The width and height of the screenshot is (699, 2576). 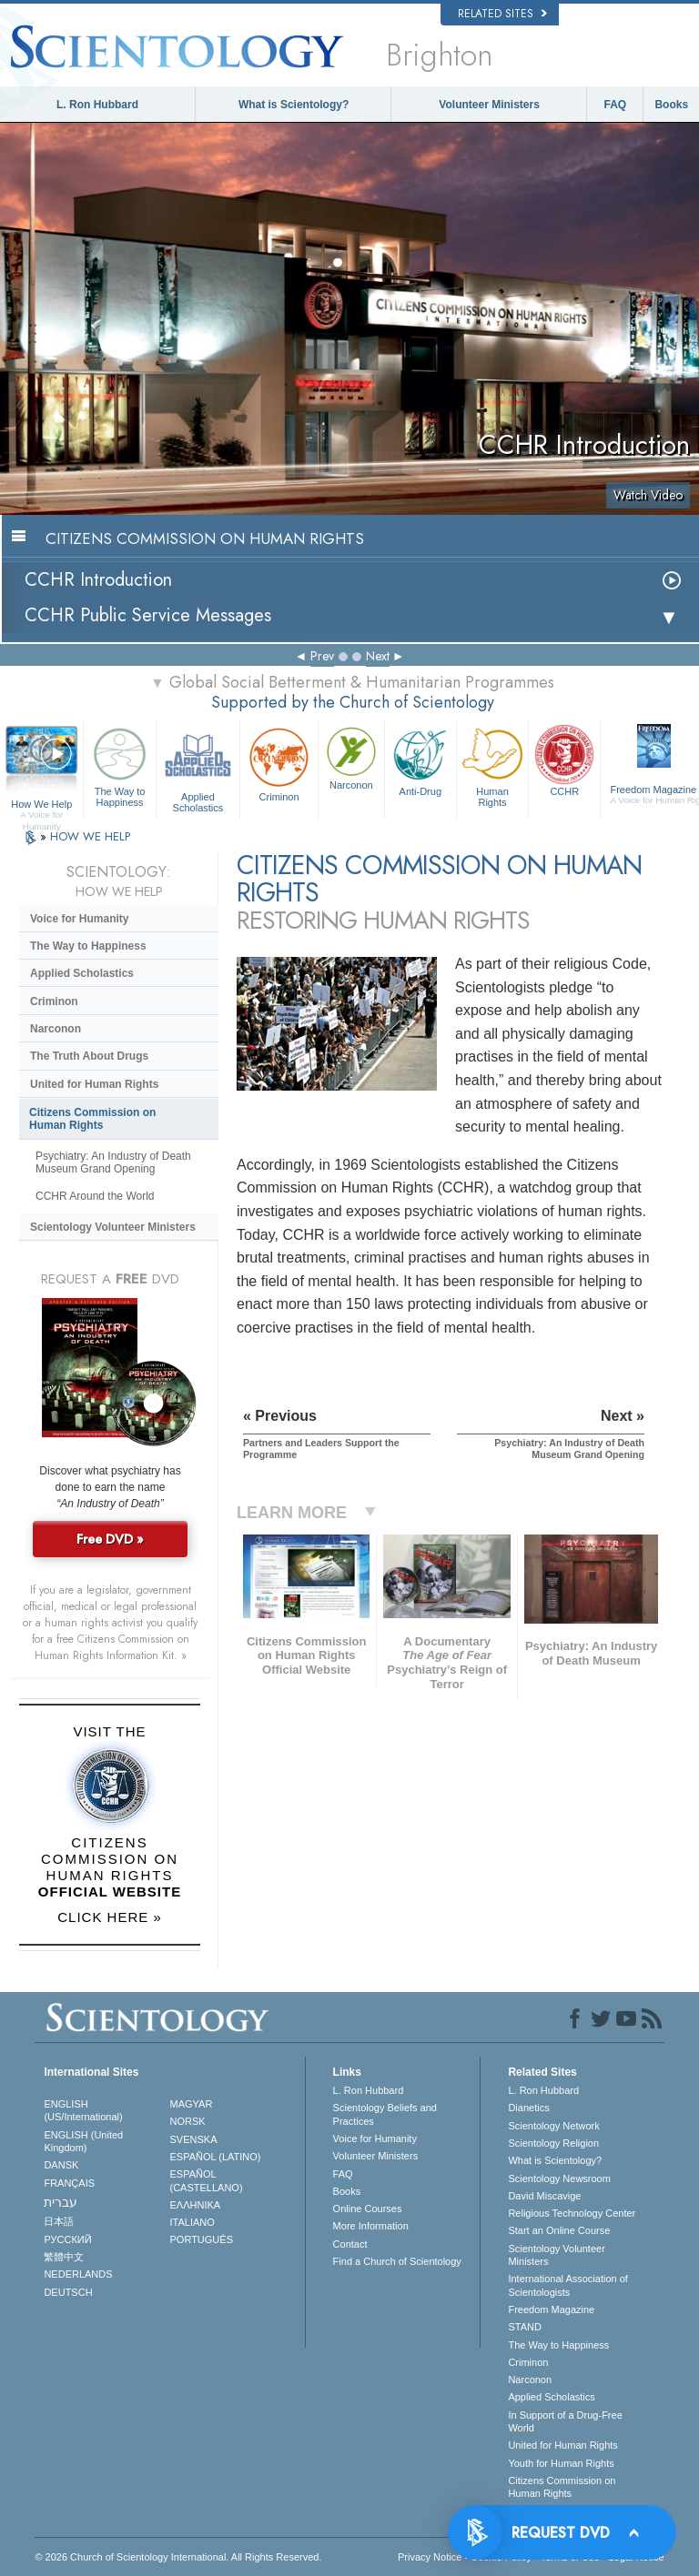 I want to click on Related Sites, so click(x=502, y=13).